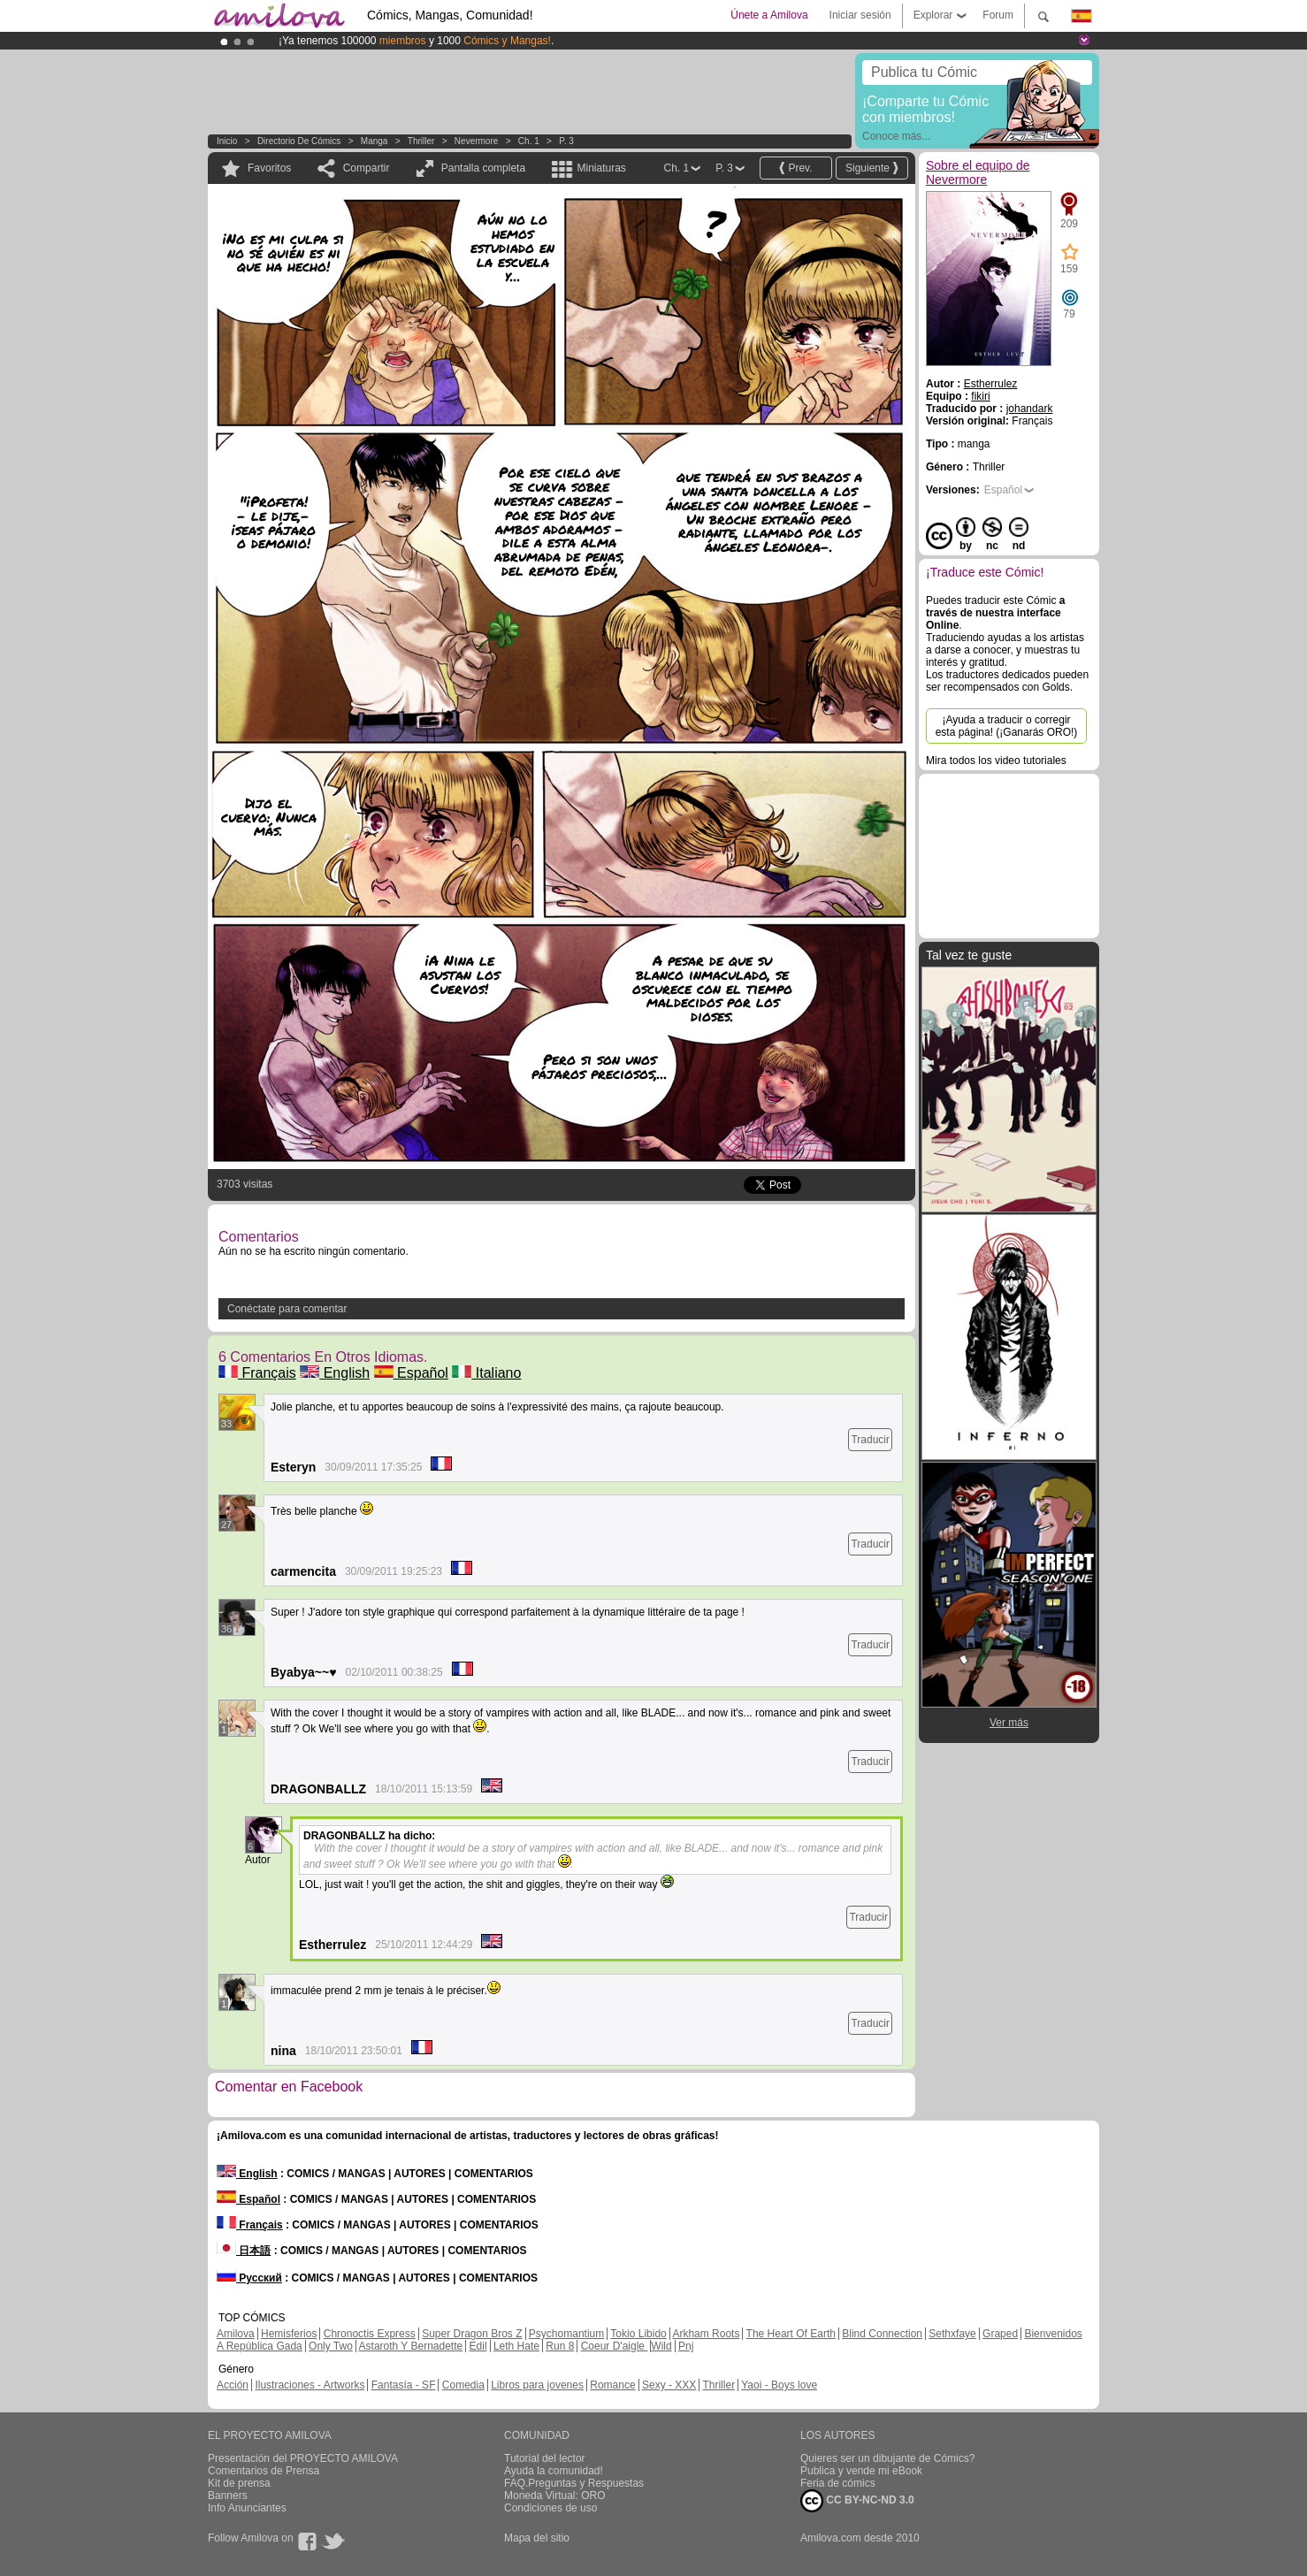 The width and height of the screenshot is (1307, 2576). What do you see at coordinates (952, 2334) in the screenshot?
I see `Sethxfaye` at bounding box center [952, 2334].